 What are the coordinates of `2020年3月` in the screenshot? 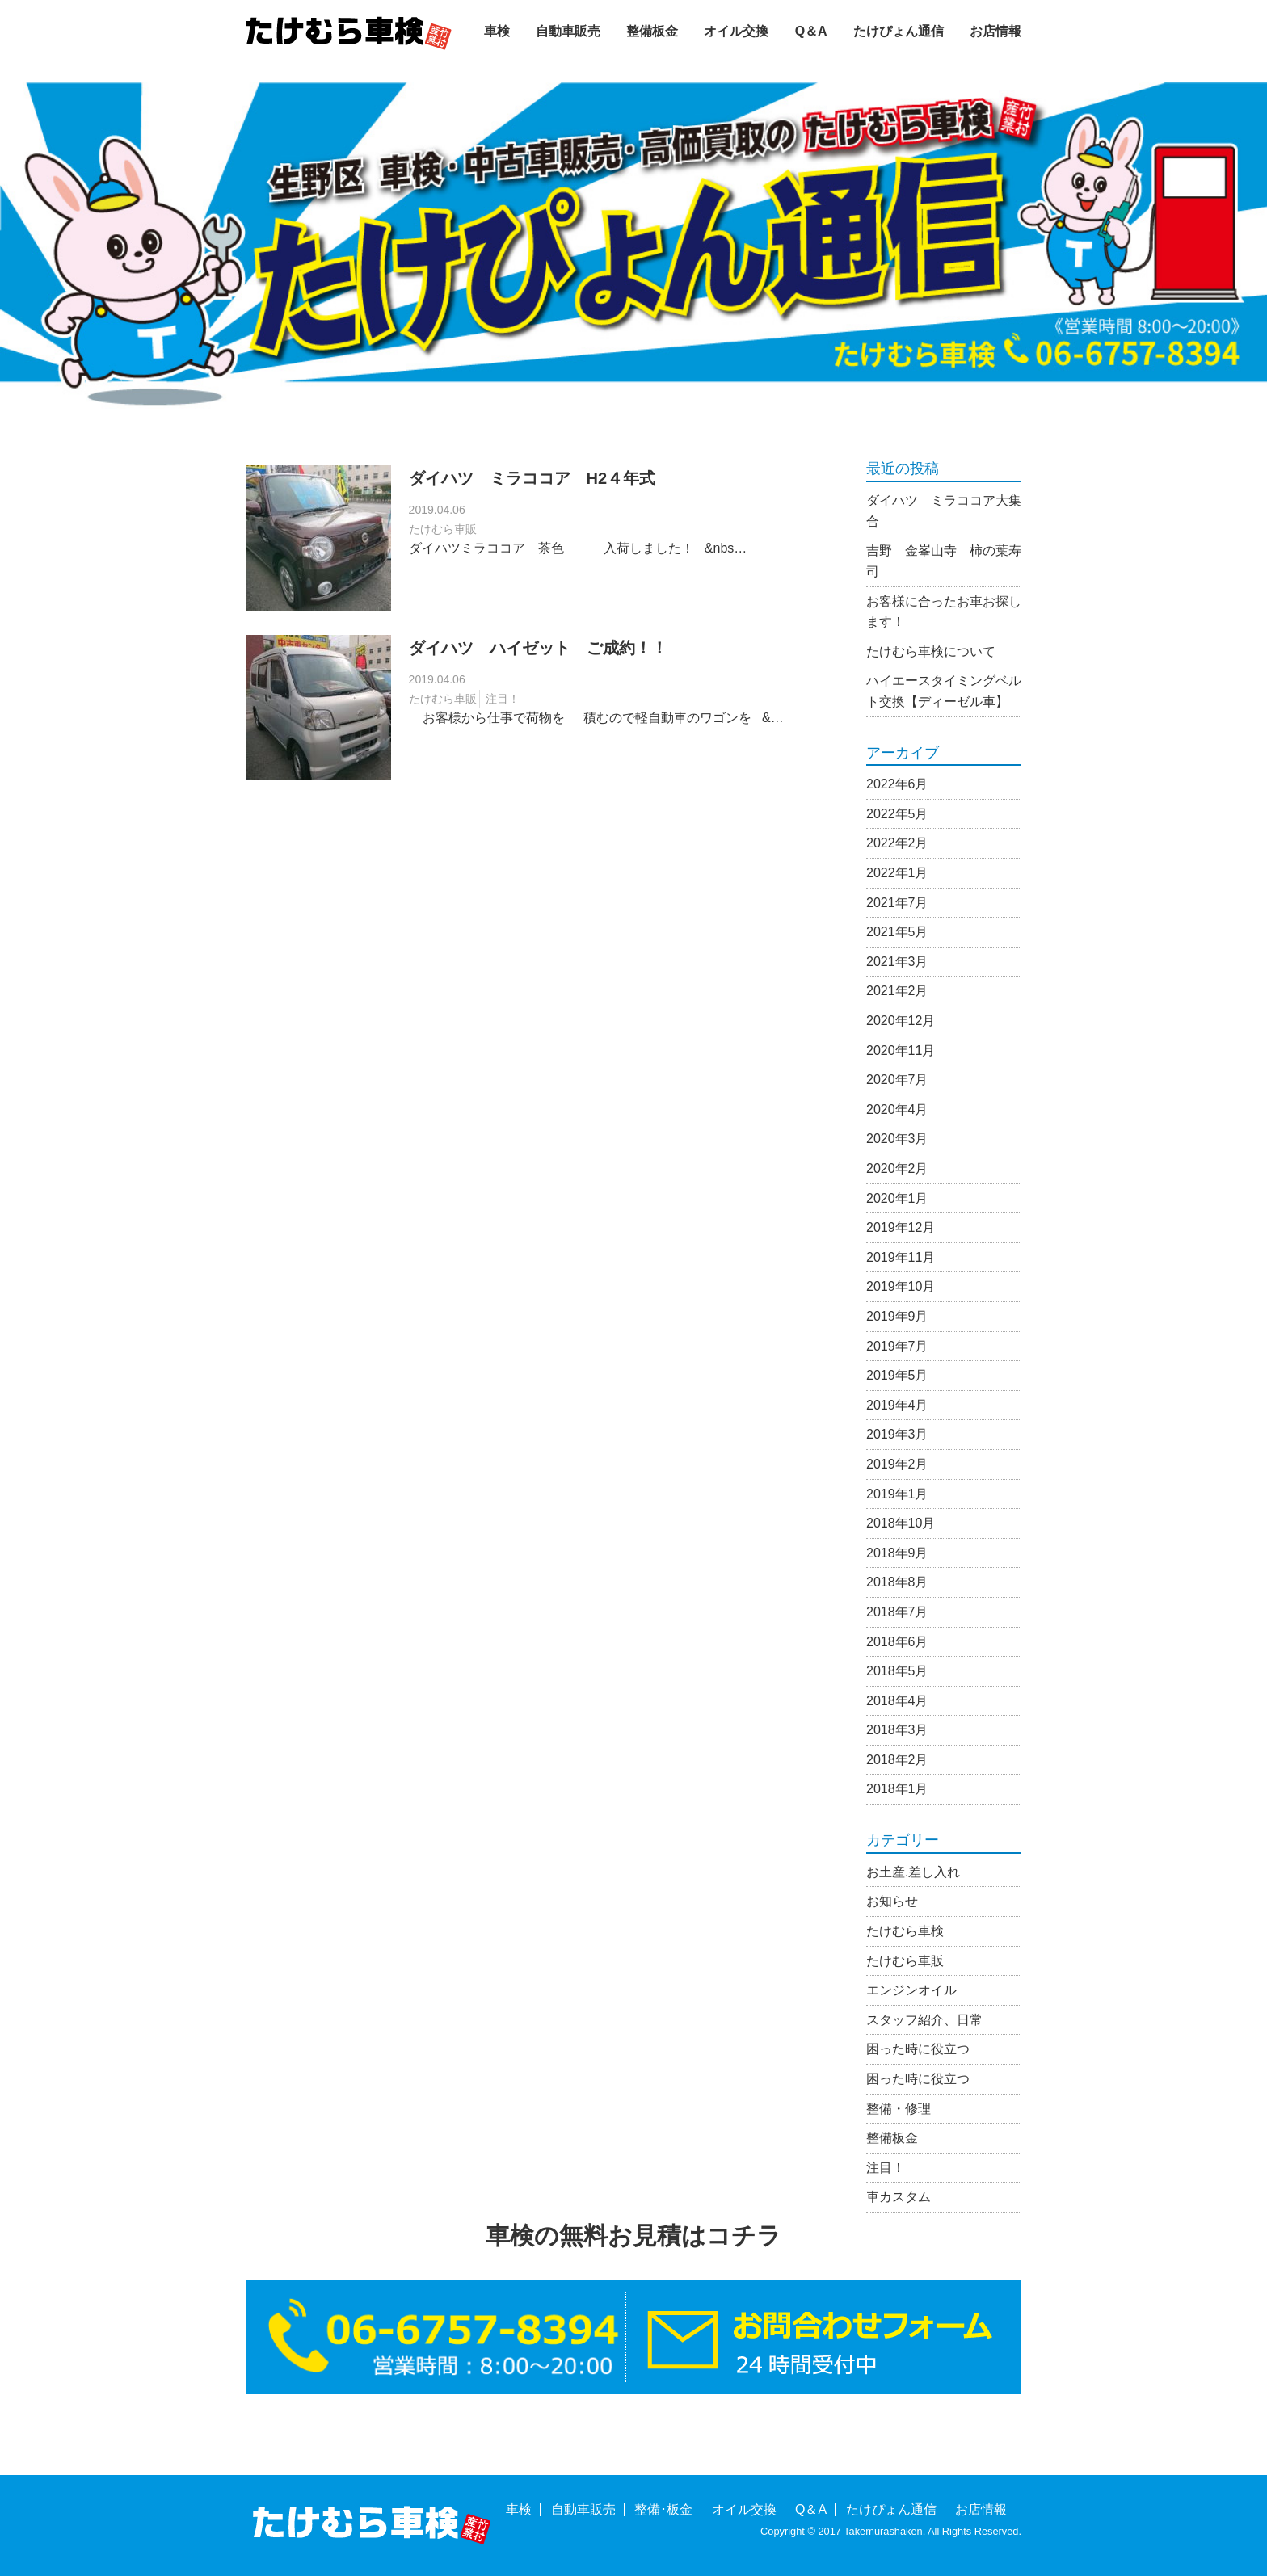 It's located at (897, 1138).